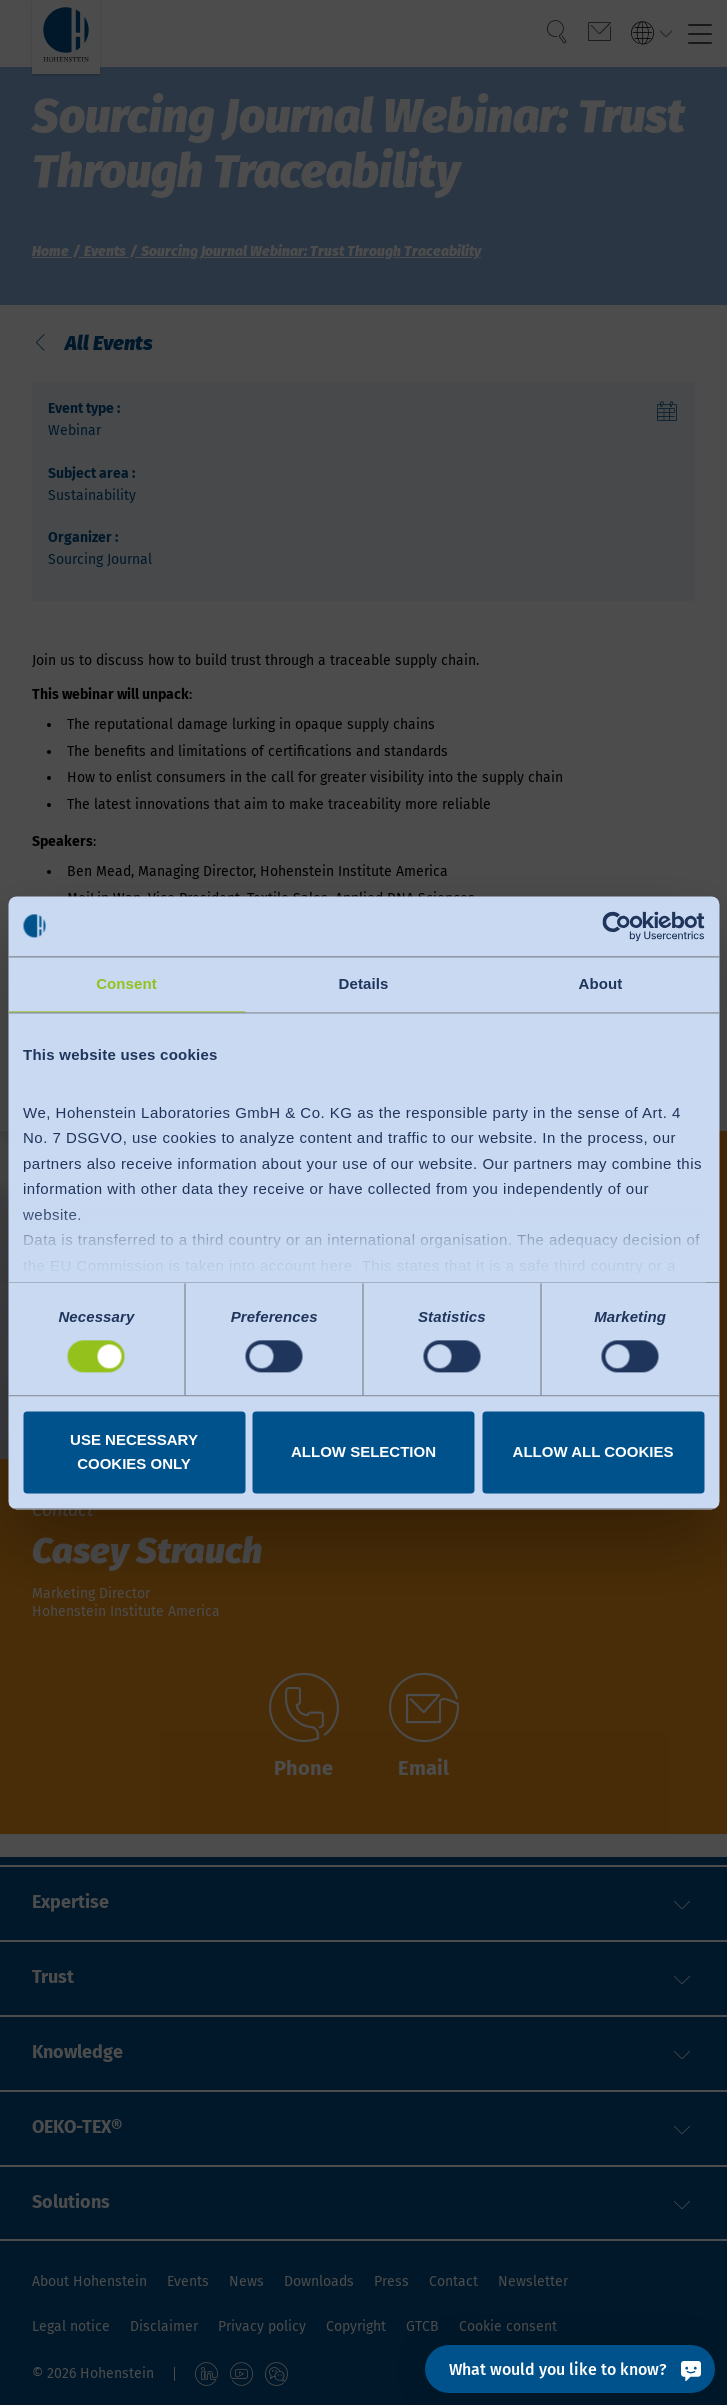  What do you see at coordinates (363, 1451) in the screenshot?
I see `Allow selection` at bounding box center [363, 1451].